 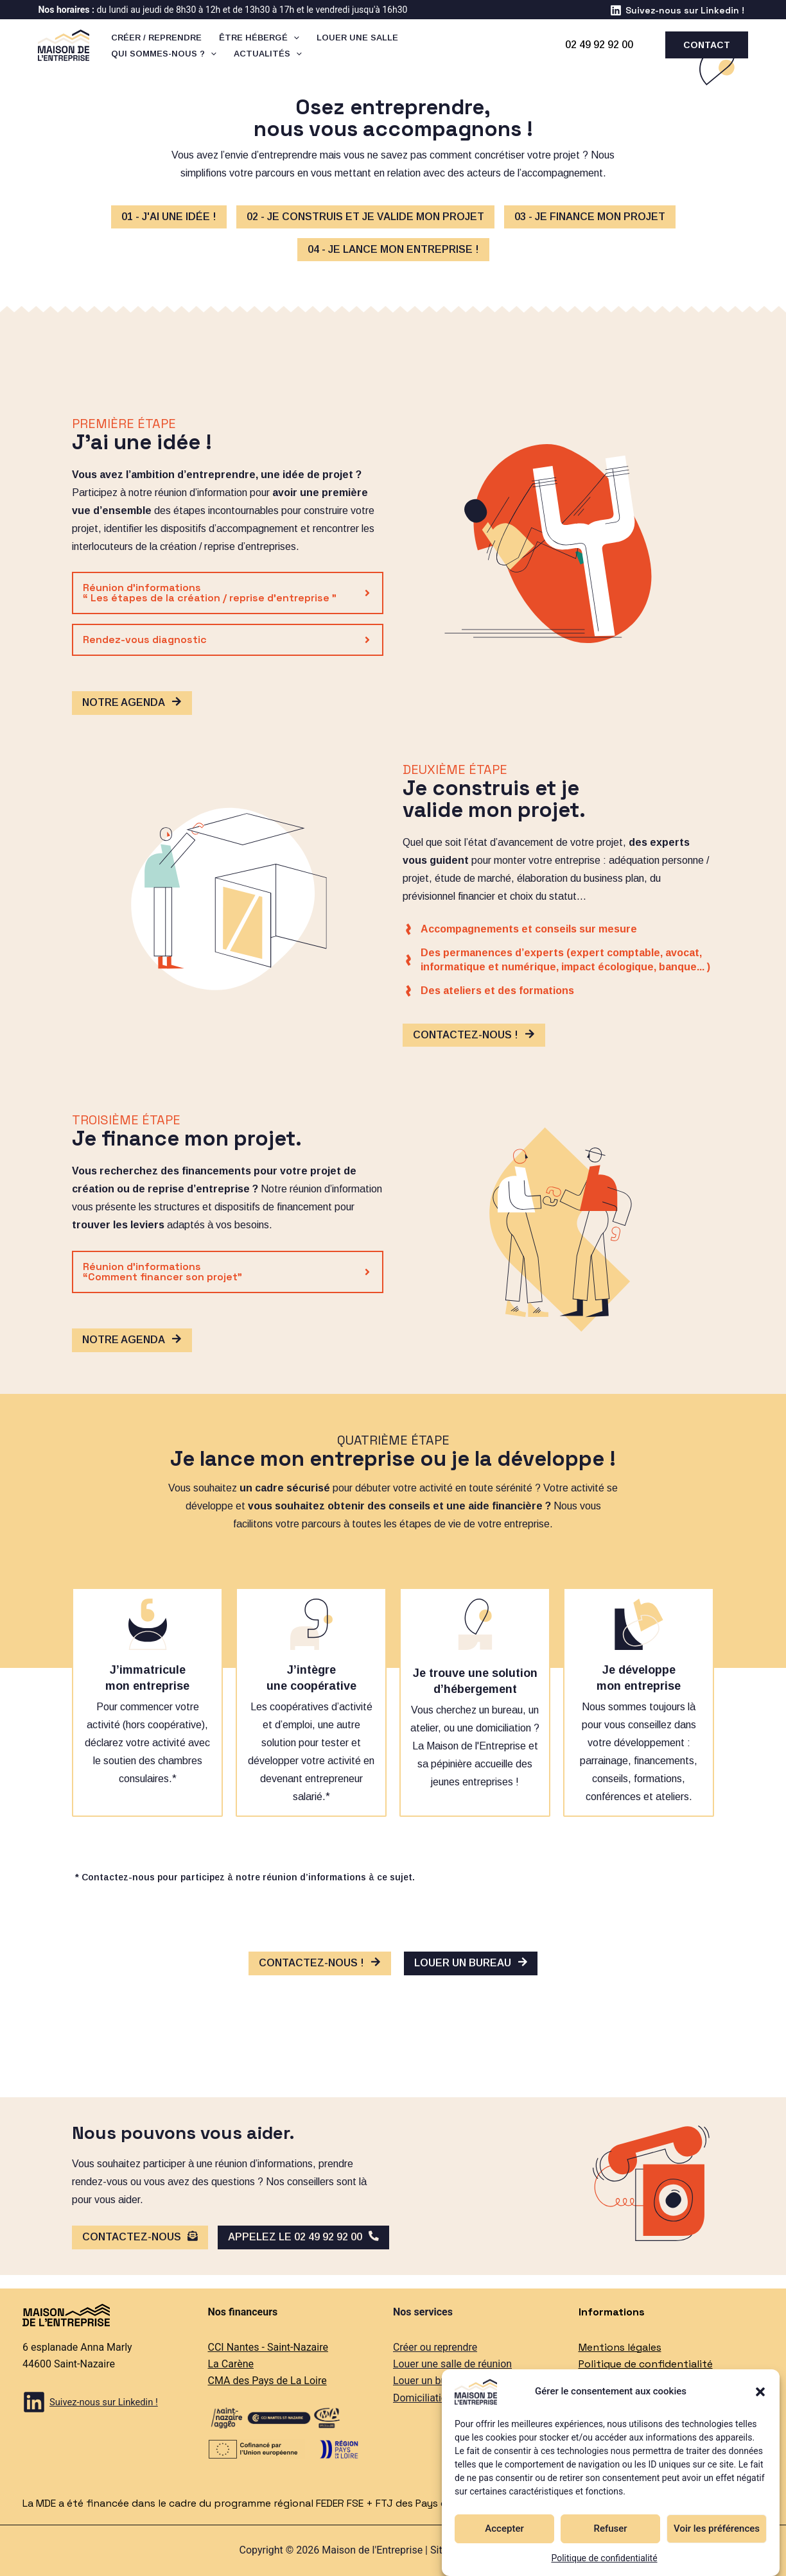 What do you see at coordinates (717, 2528) in the screenshot?
I see `Voir les préférences` at bounding box center [717, 2528].